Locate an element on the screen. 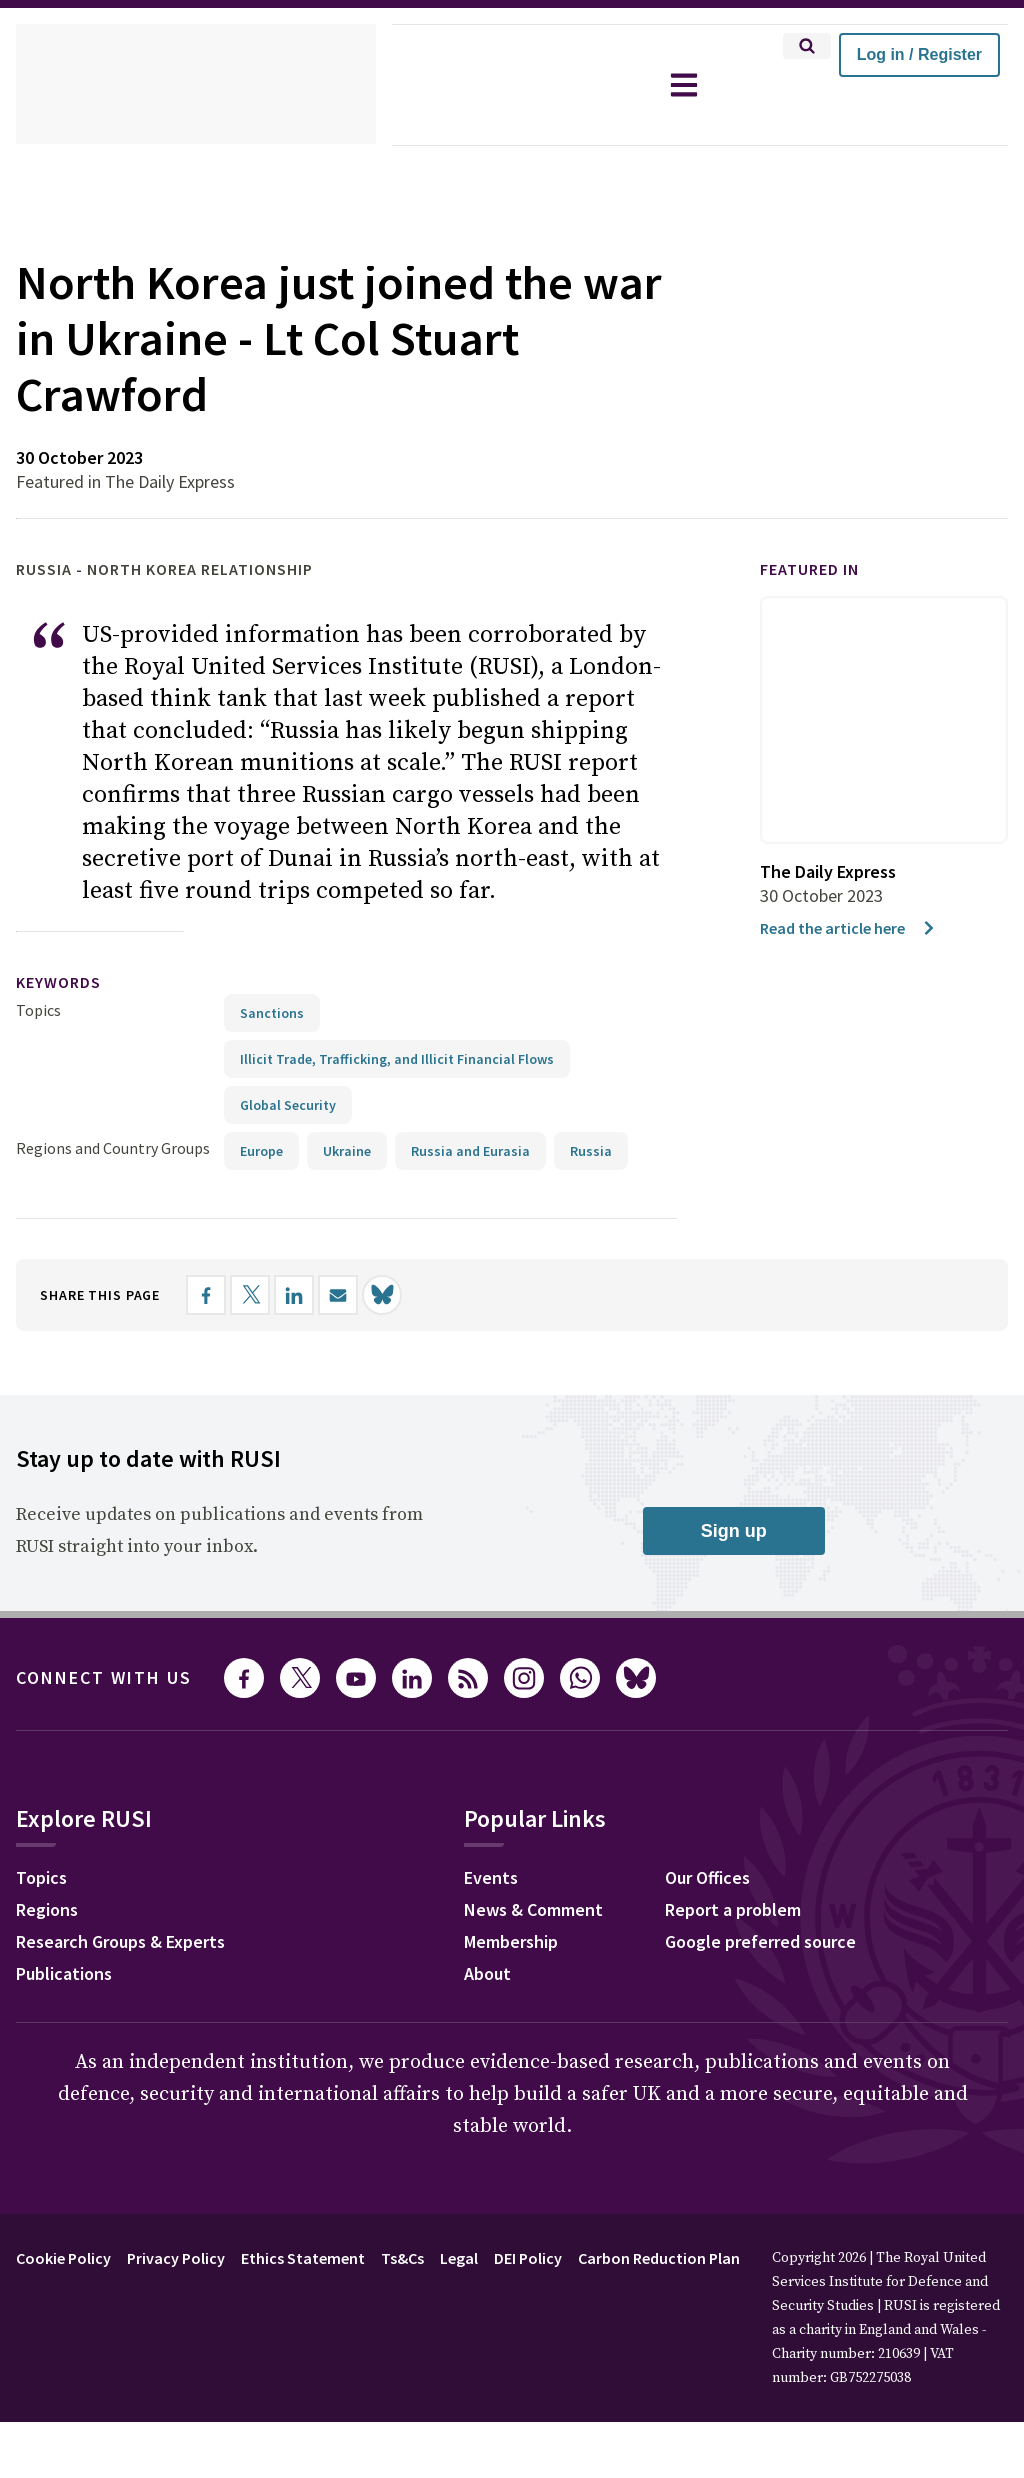 Image resolution: width=1024 pixels, height=2478 pixels. [Share on LinkedIn] is located at coordinates (315, 1294).